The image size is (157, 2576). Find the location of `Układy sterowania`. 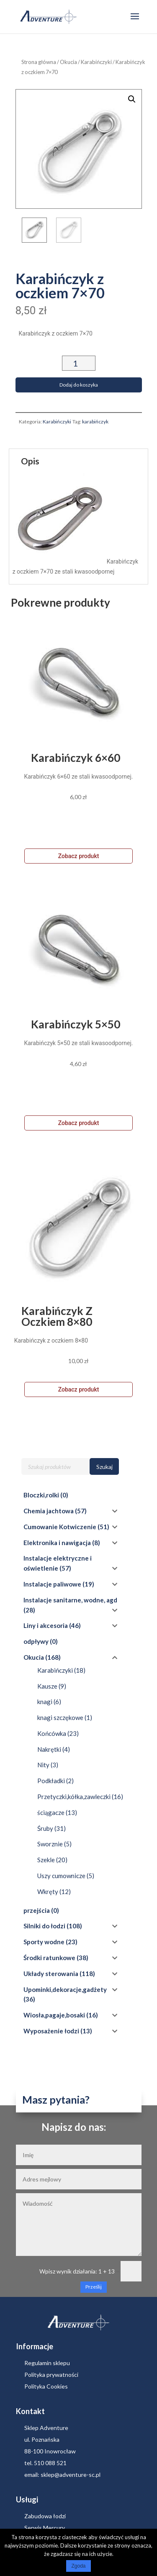

Układy sterowania is located at coordinates (50, 1967).